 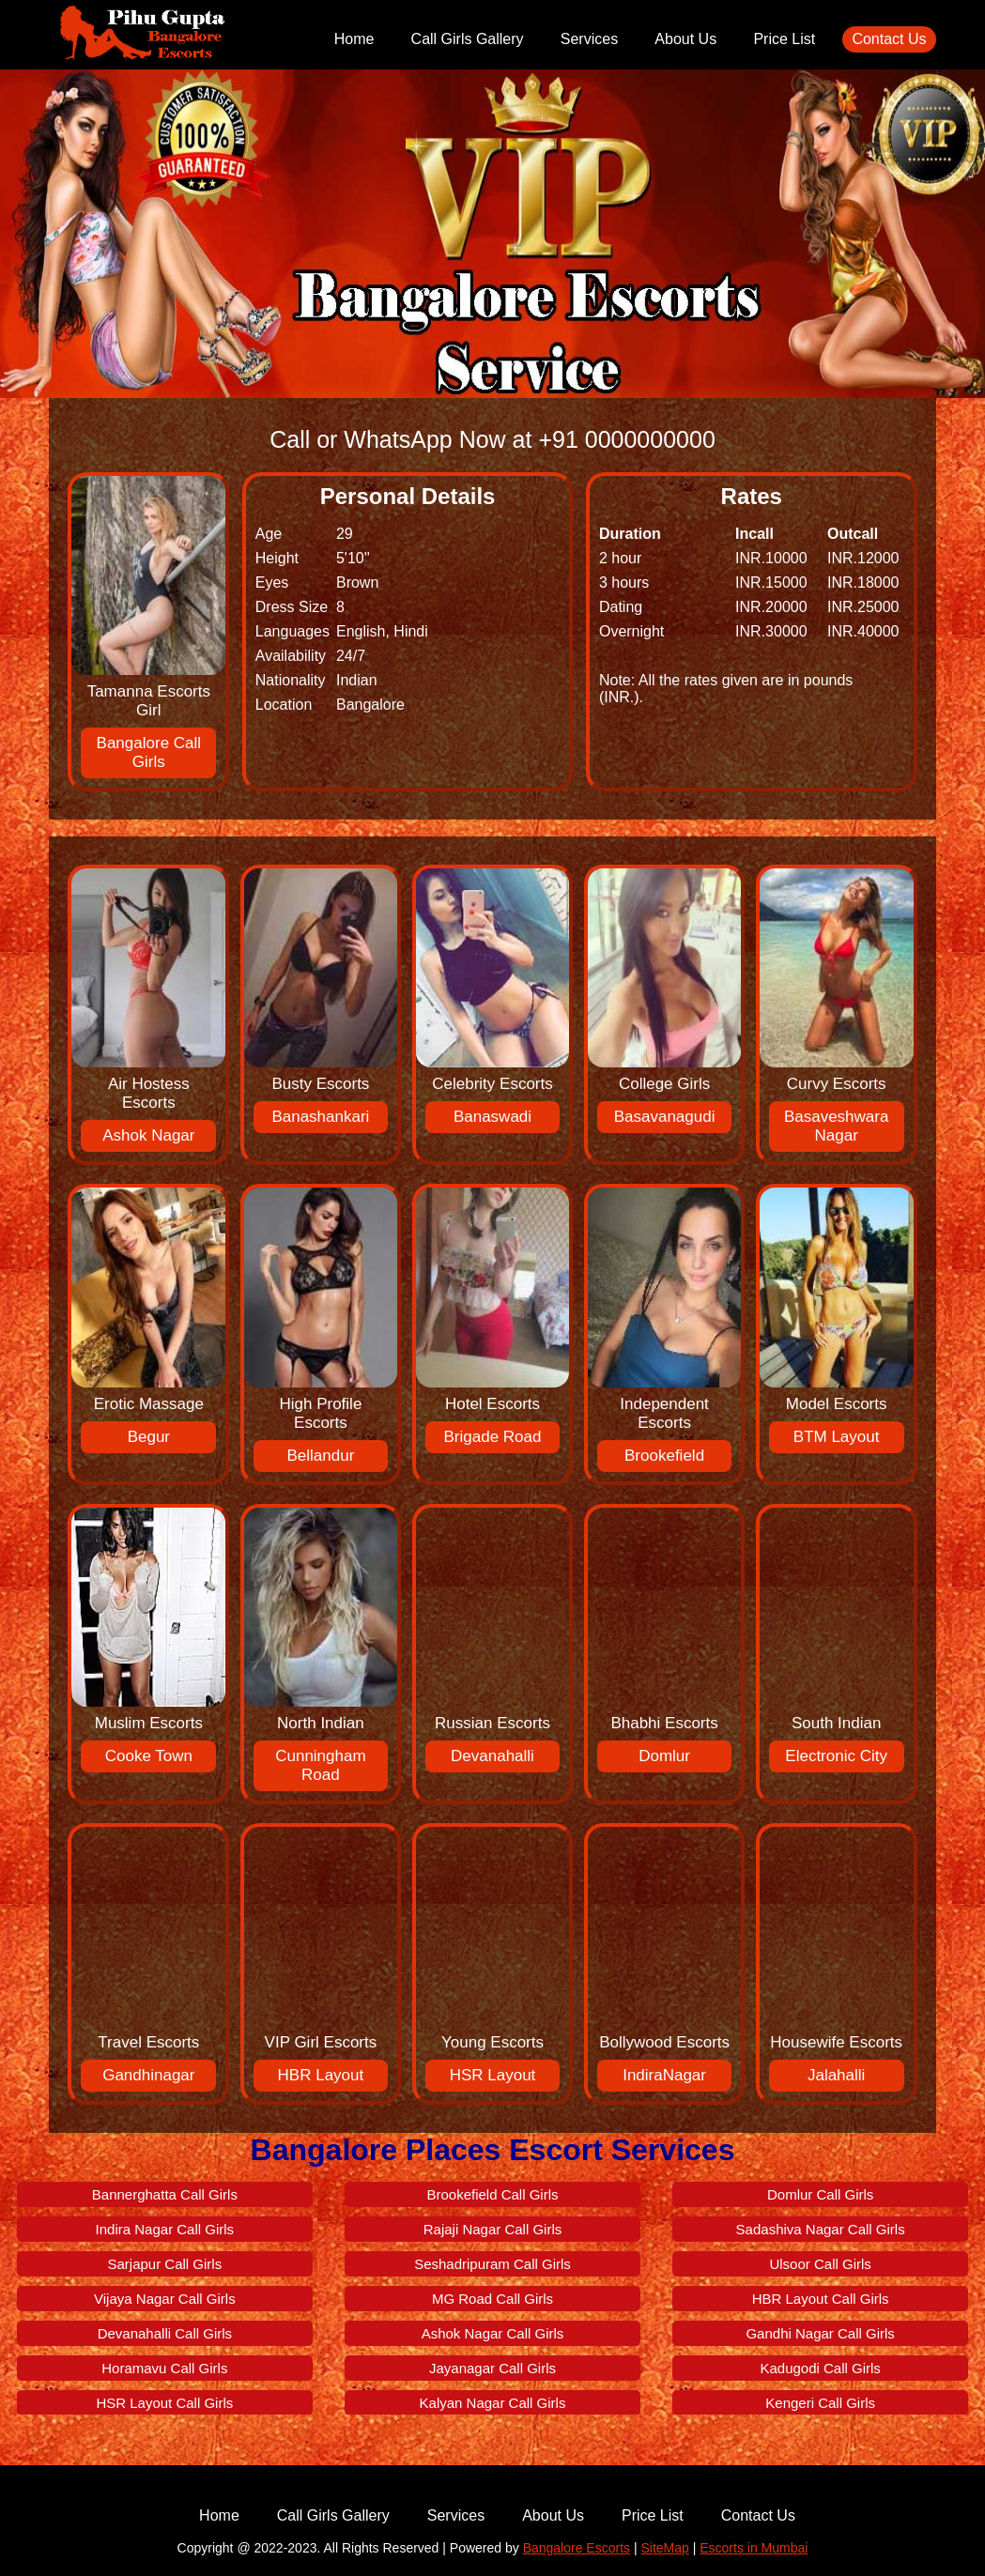 I want to click on Seshadripuram Call Girls, so click(x=492, y=2264).